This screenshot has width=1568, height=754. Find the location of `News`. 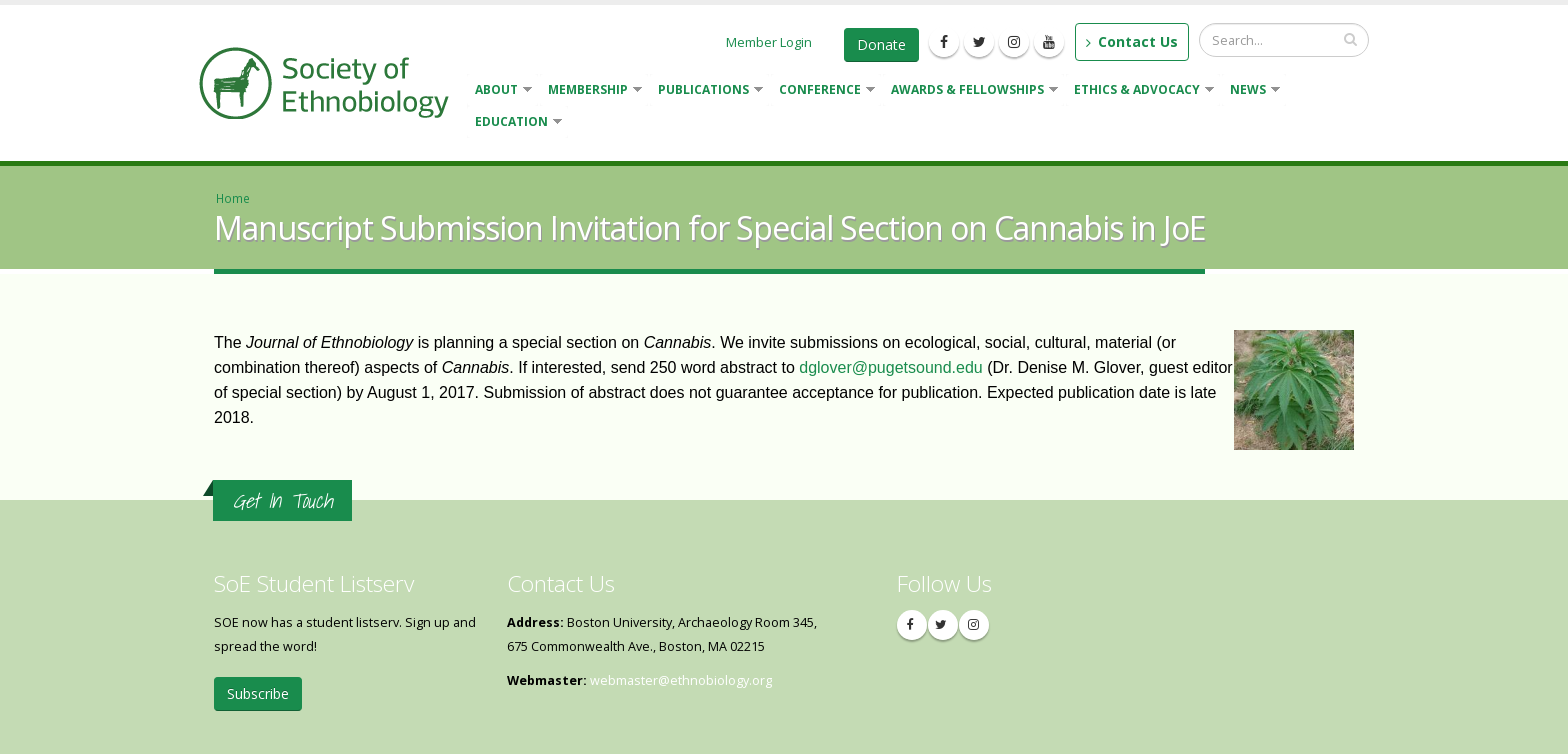

News is located at coordinates (1251, 91).